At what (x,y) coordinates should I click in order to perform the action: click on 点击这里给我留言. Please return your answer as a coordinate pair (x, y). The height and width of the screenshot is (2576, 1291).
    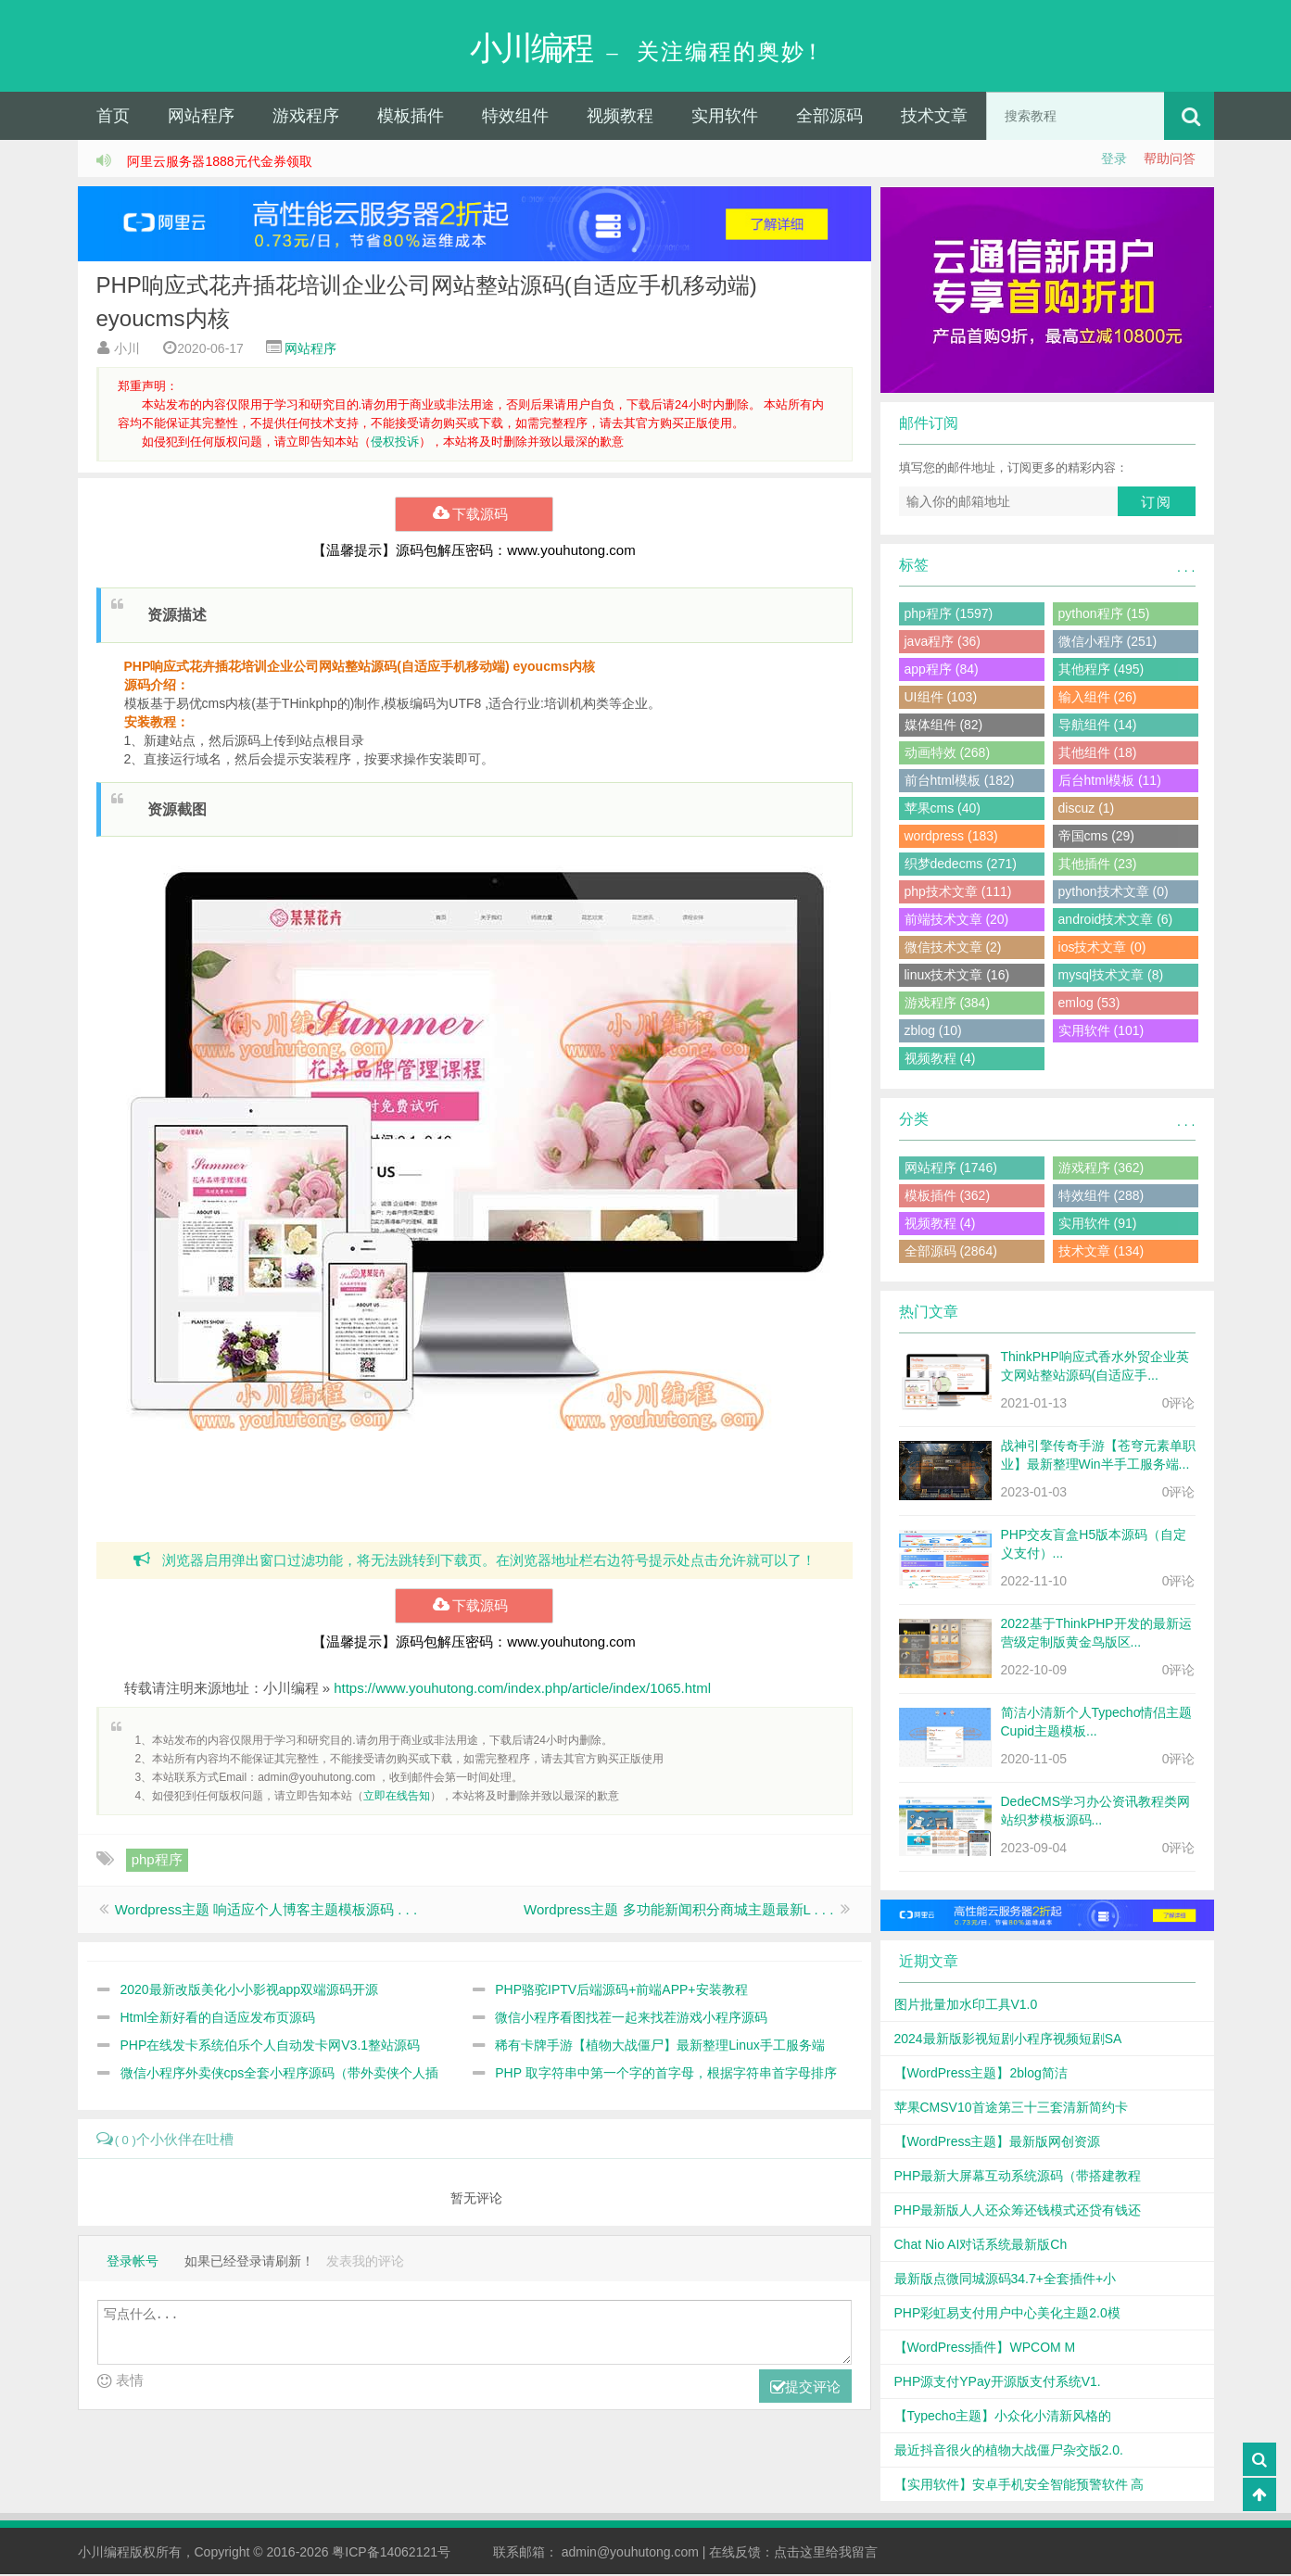
    Looking at the image, I should click on (826, 2553).